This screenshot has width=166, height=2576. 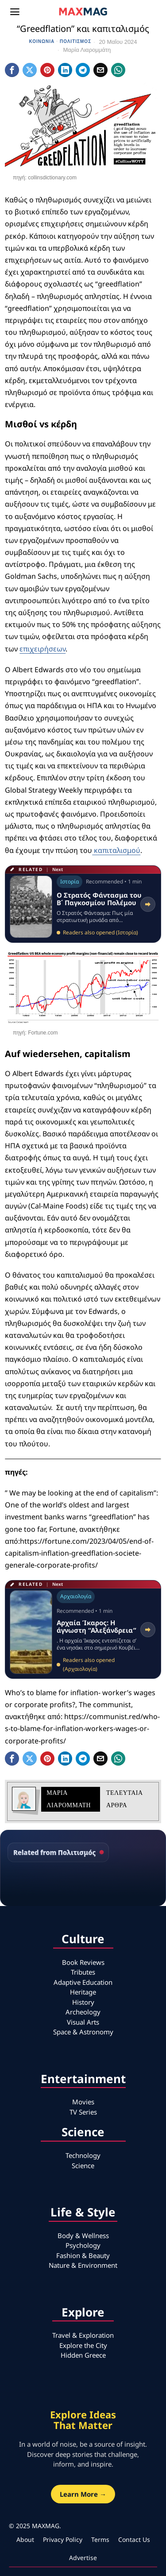 What do you see at coordinates (83, 2255) in the screenshot?
I see `Fashion & Beauty` at bounding box center [83, 2255].